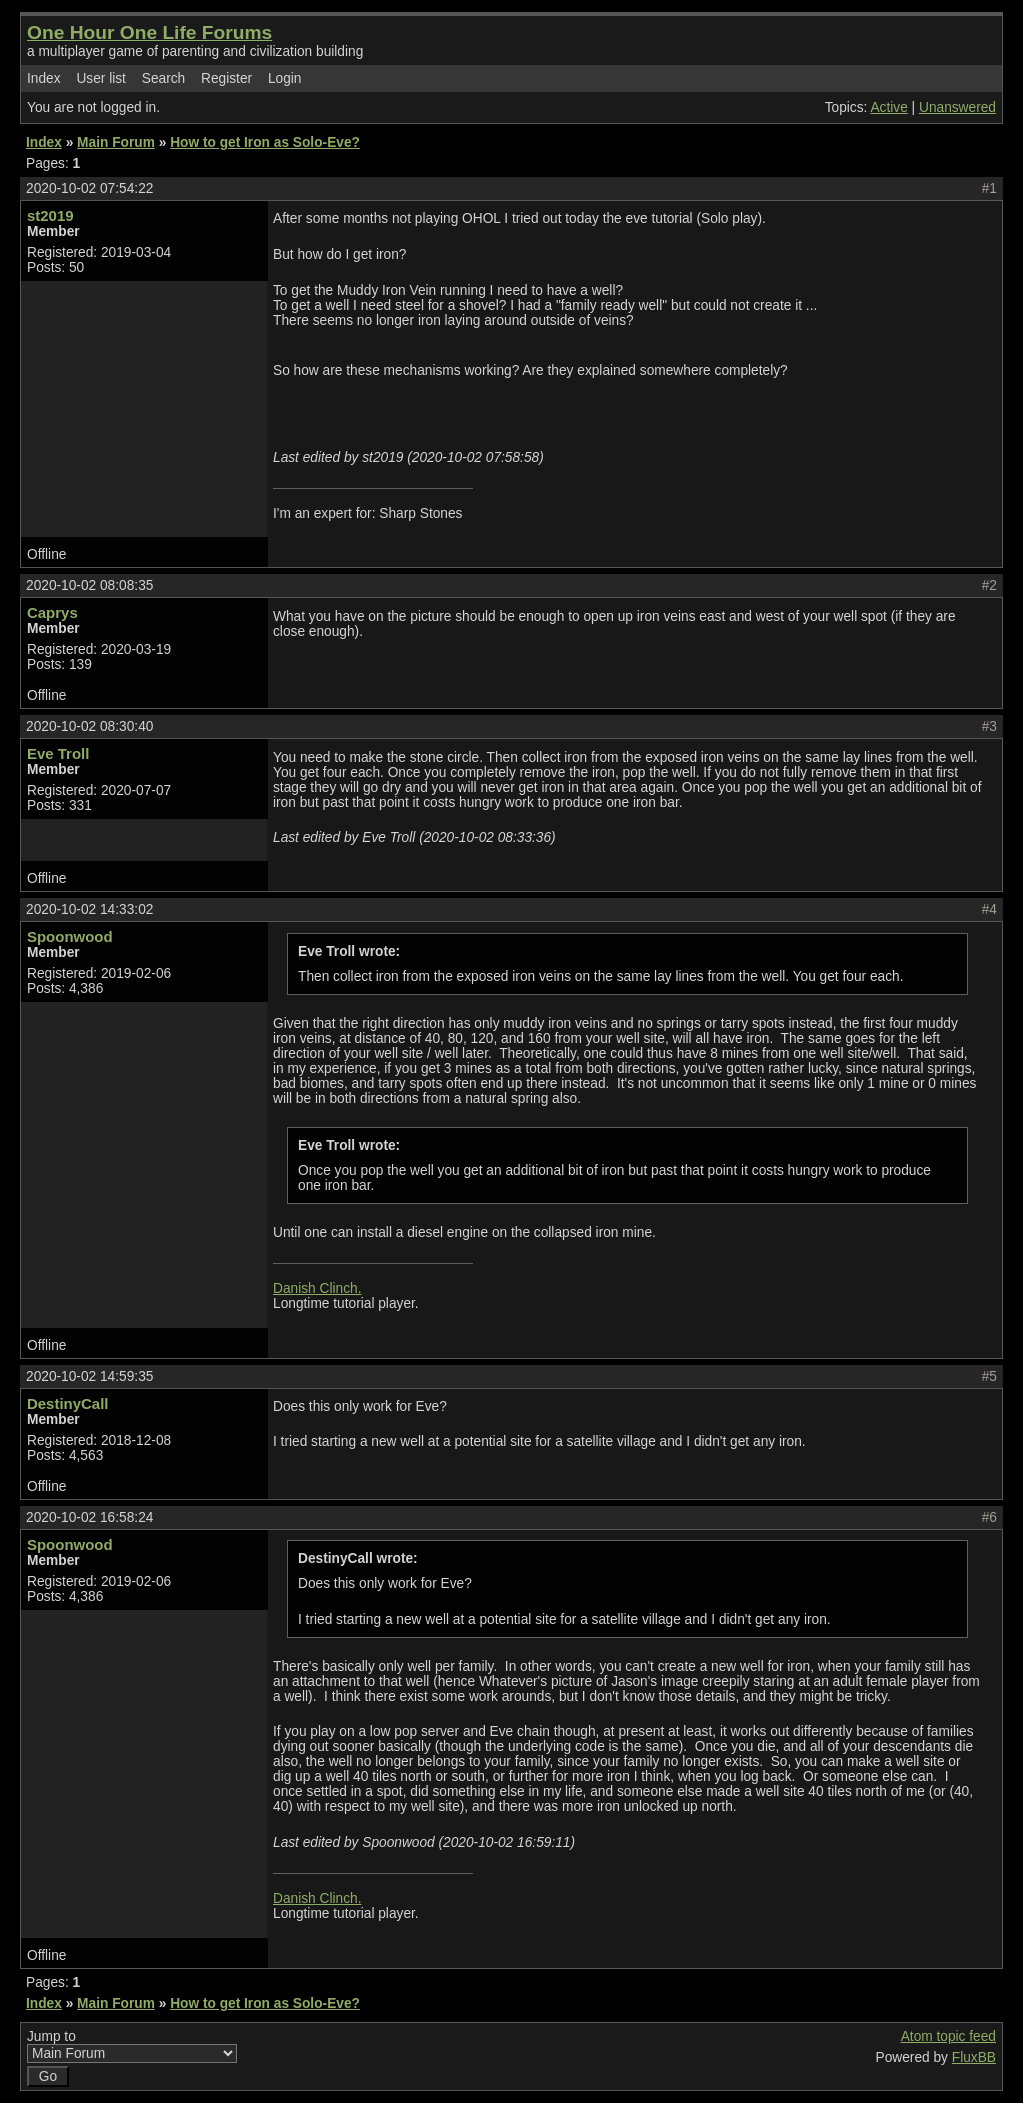 This screenshot has width=1023, height=2103. What do you see at coordinates (89, 1376) in the screenshot?
I see `2020-10-02 14:59:35` at bounding box center [89, 1376].